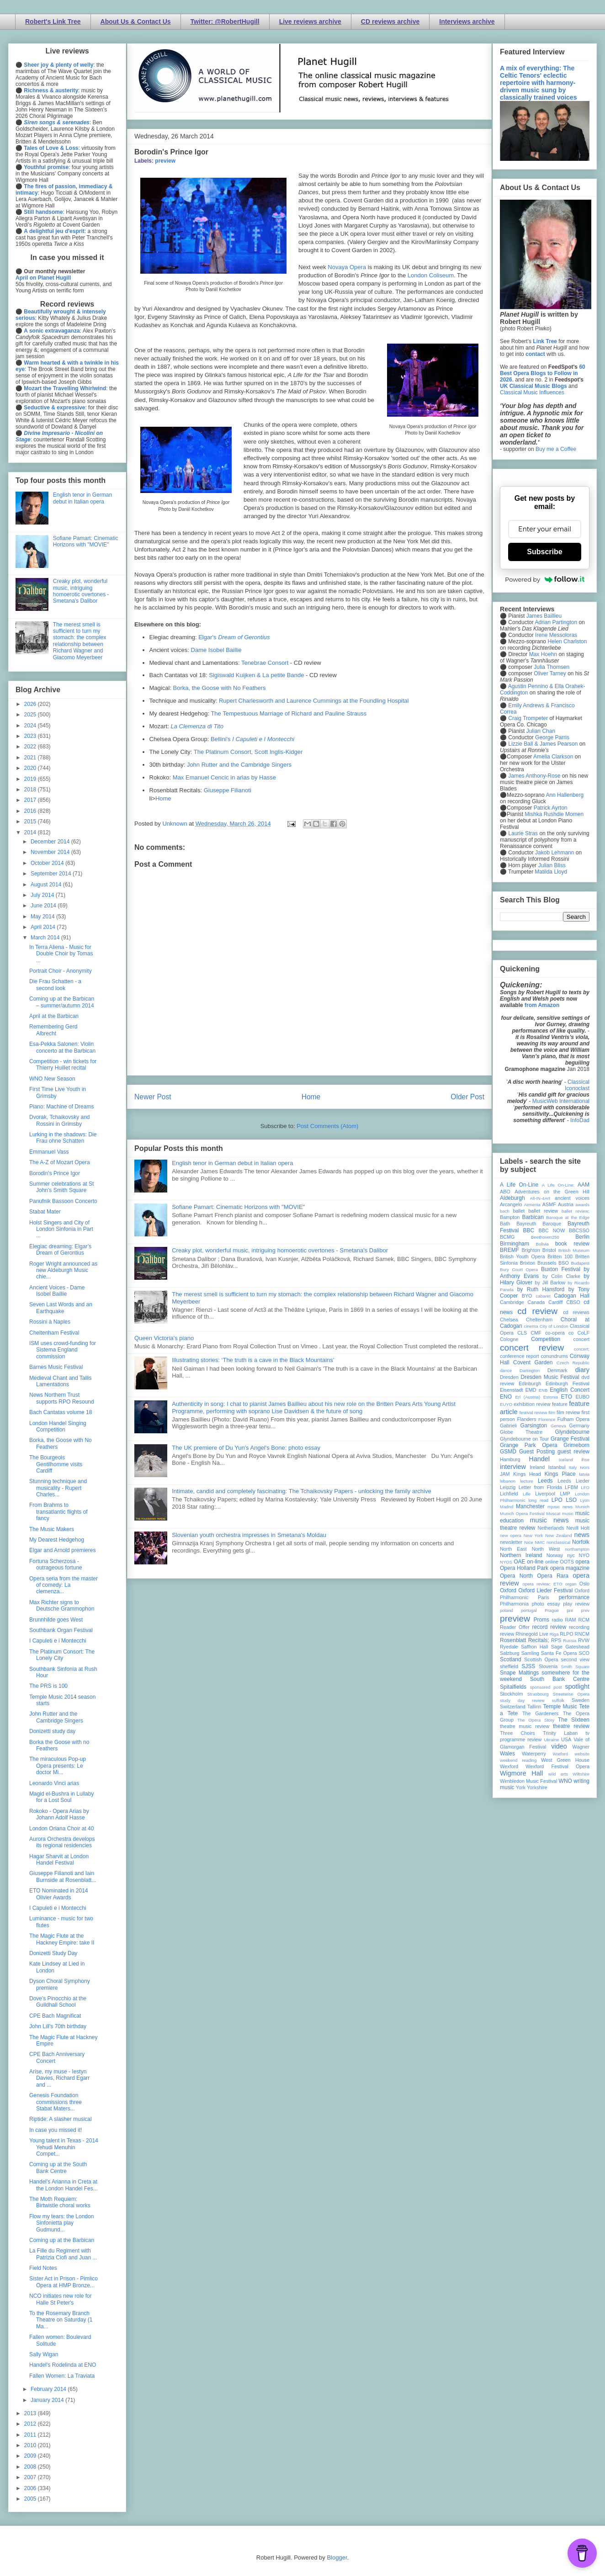  I want to click on Sweden, so click(580, 1700).